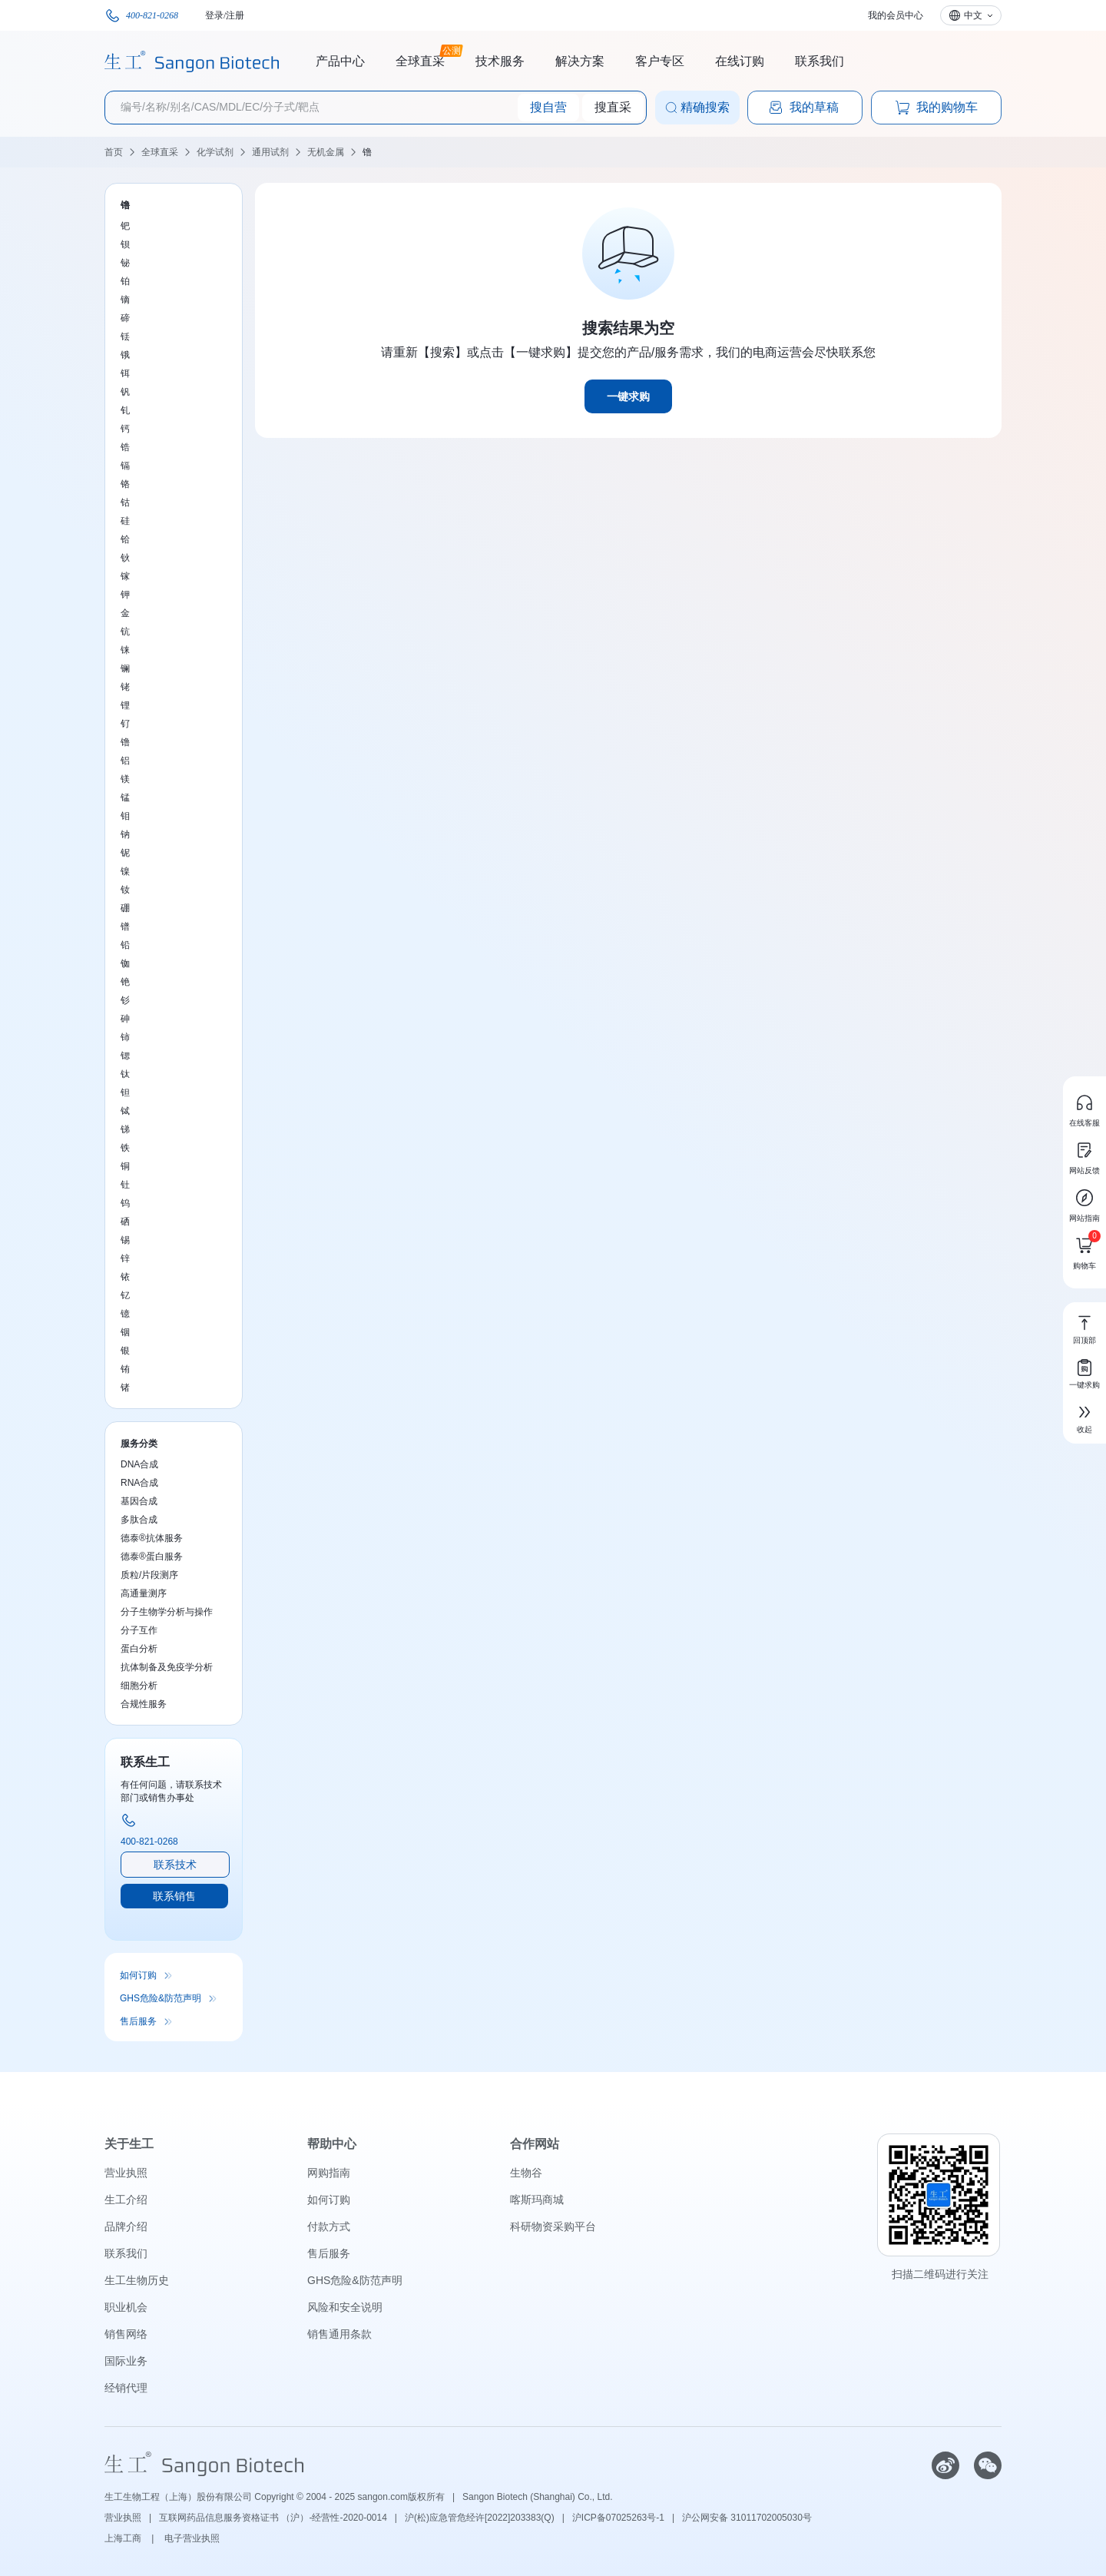  Describe the element at coordinates (160, 1998) in the screenshot. I see `GHS危险&防范声明` at that location.